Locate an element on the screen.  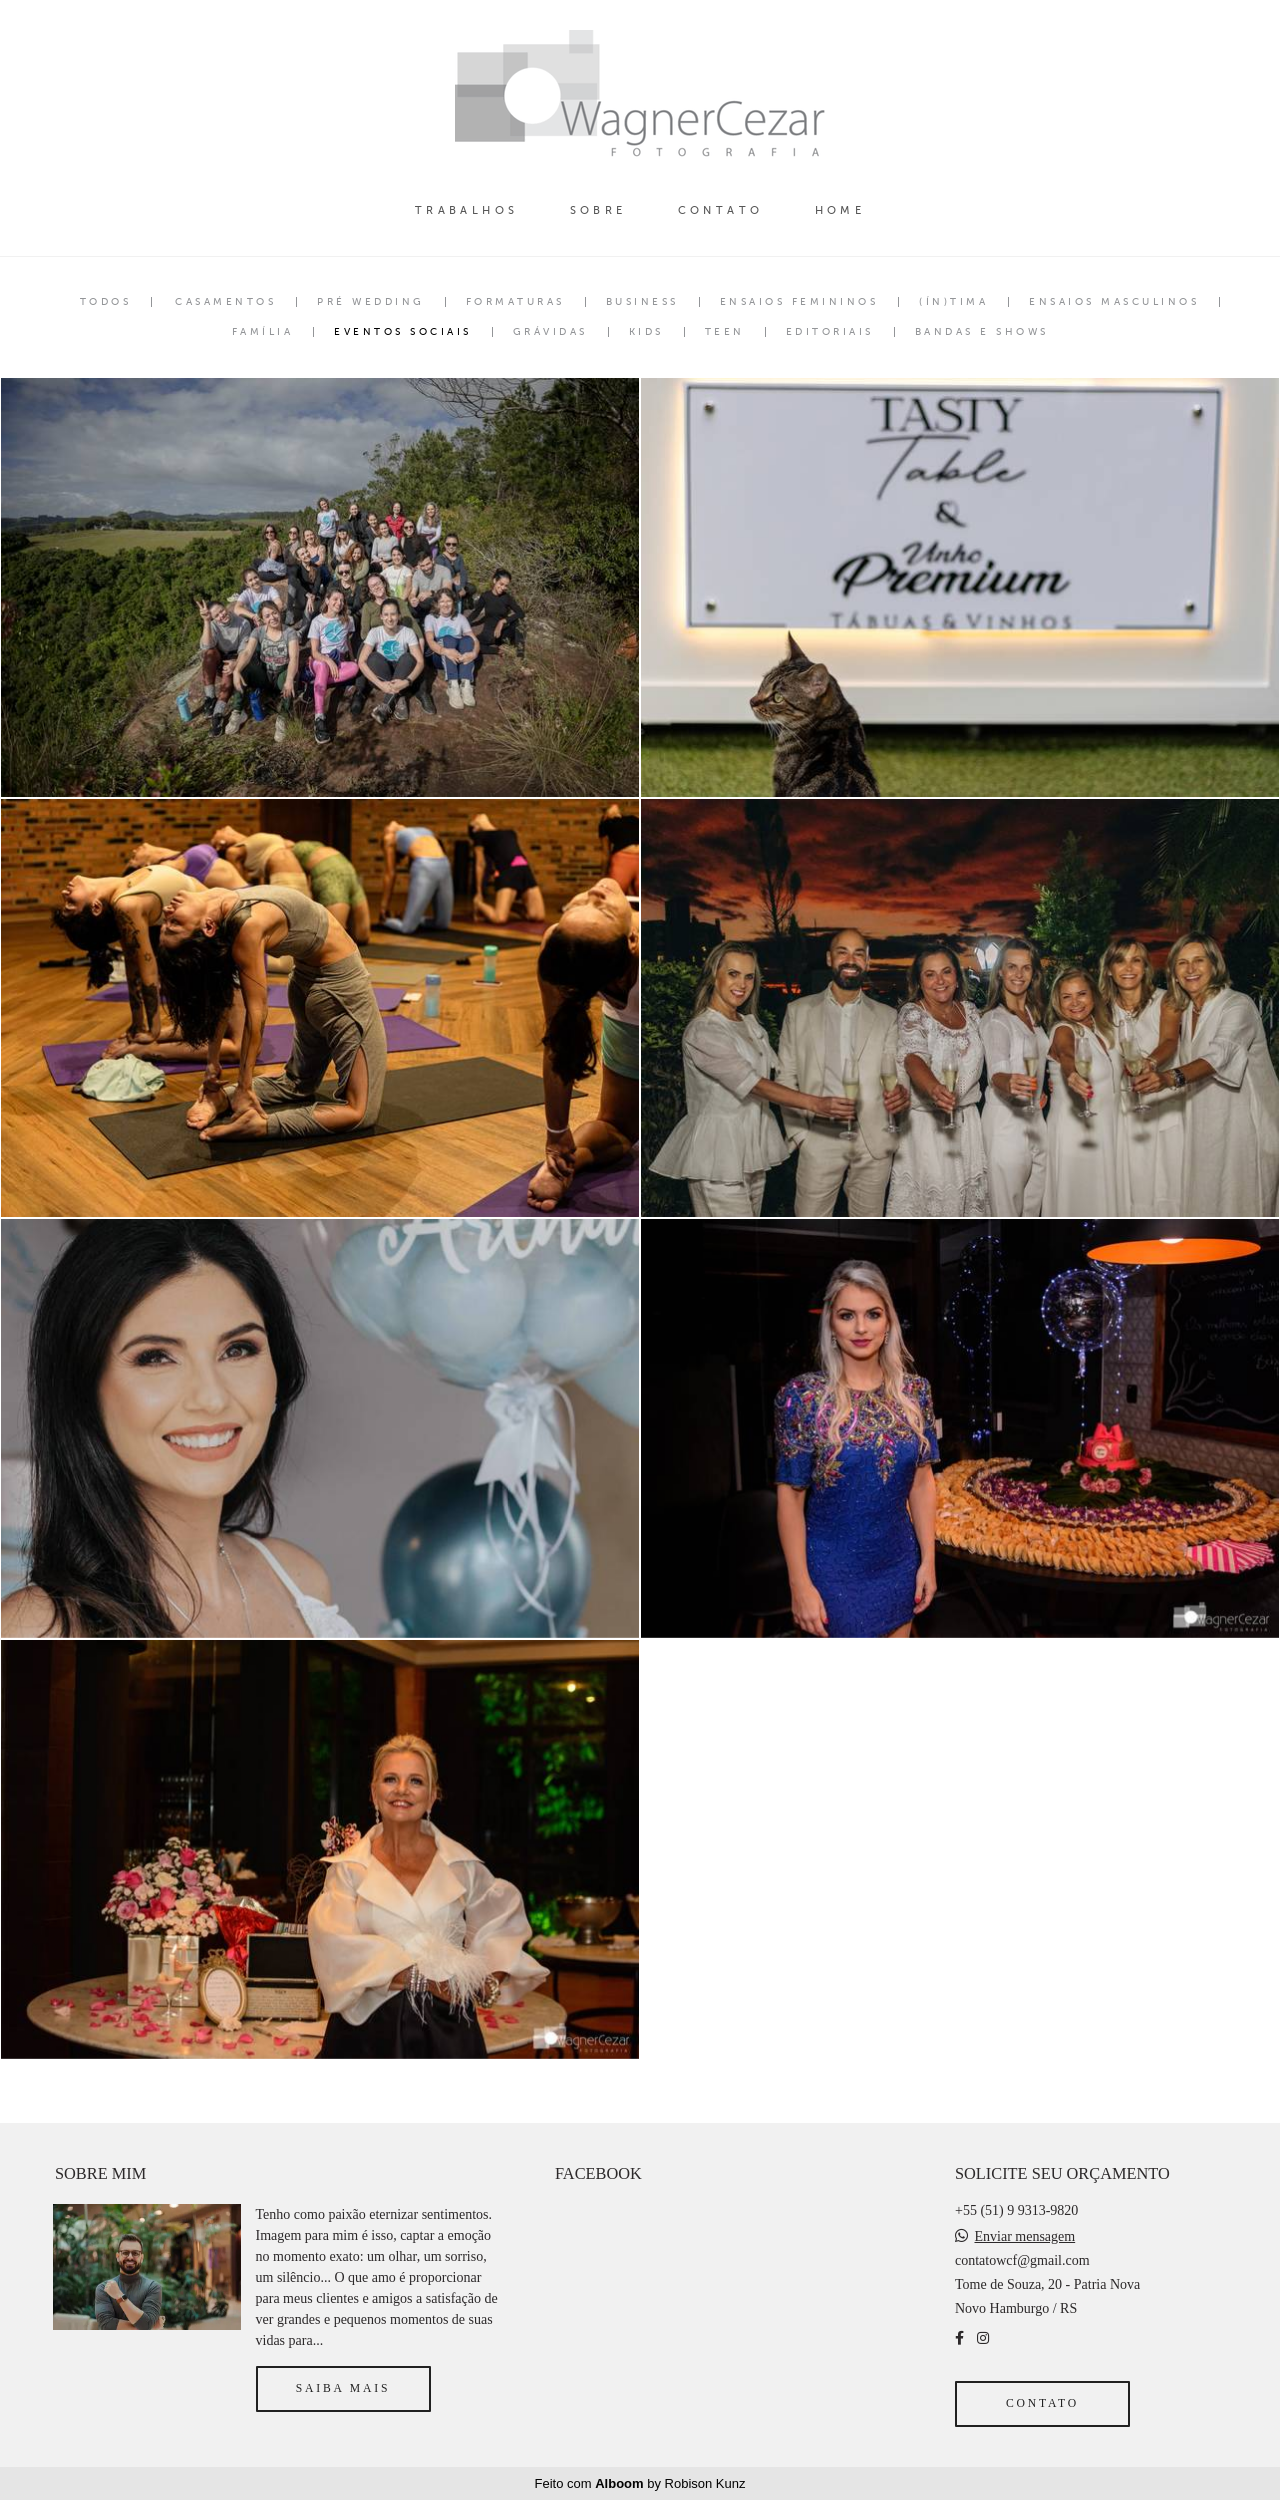
SOBRE is located at coordinates (598, 210).